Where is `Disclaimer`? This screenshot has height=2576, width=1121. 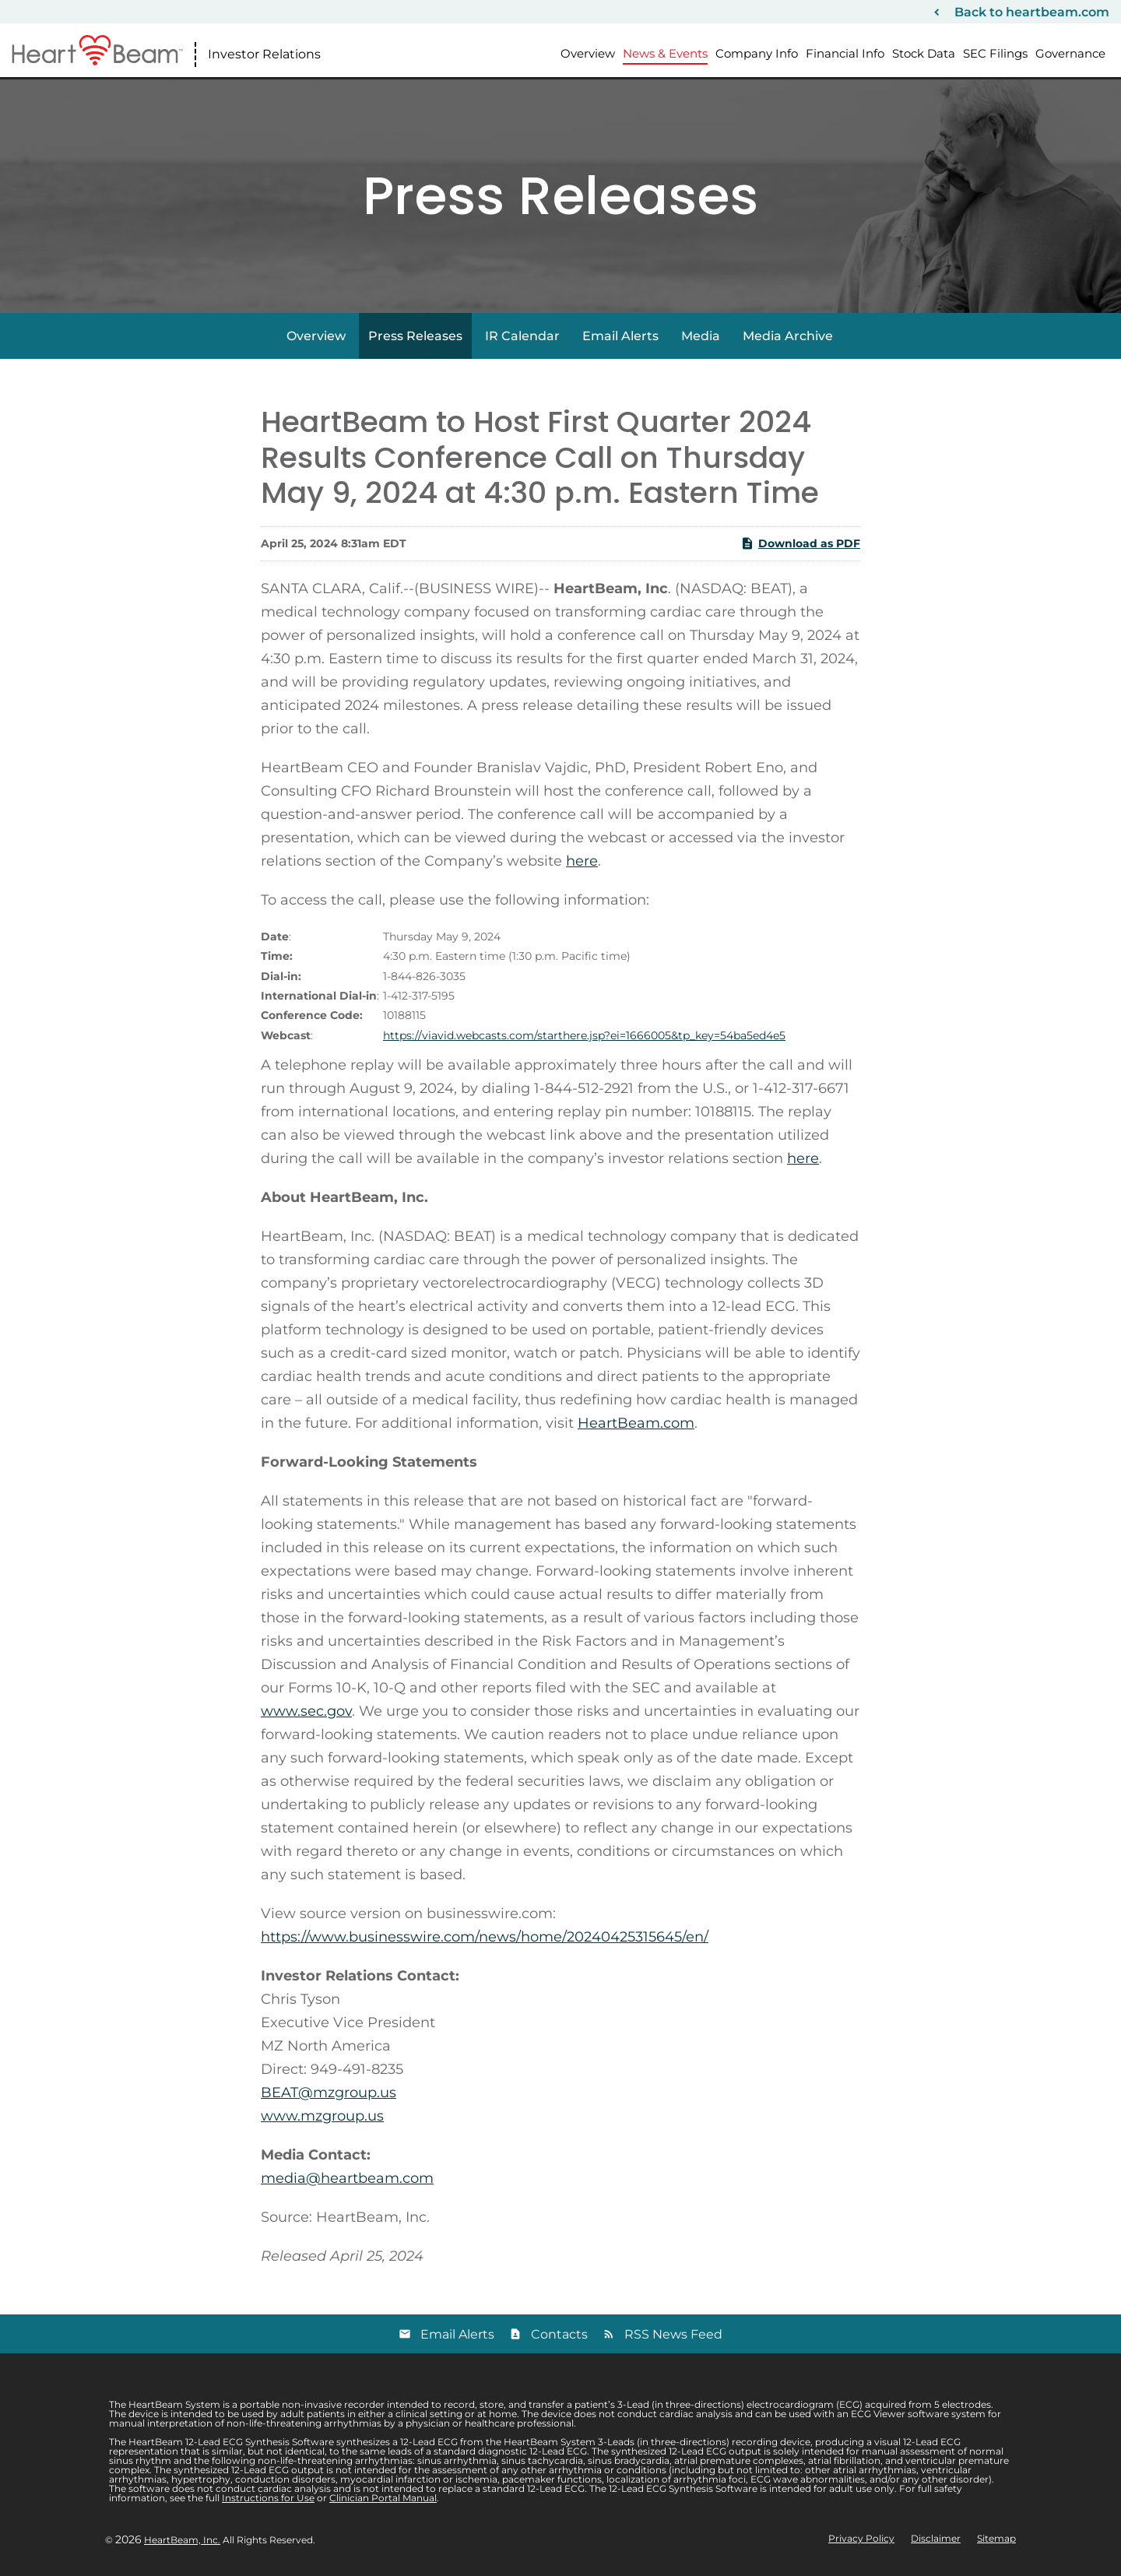
Disclaimer is located at coordinates (936, 2538).